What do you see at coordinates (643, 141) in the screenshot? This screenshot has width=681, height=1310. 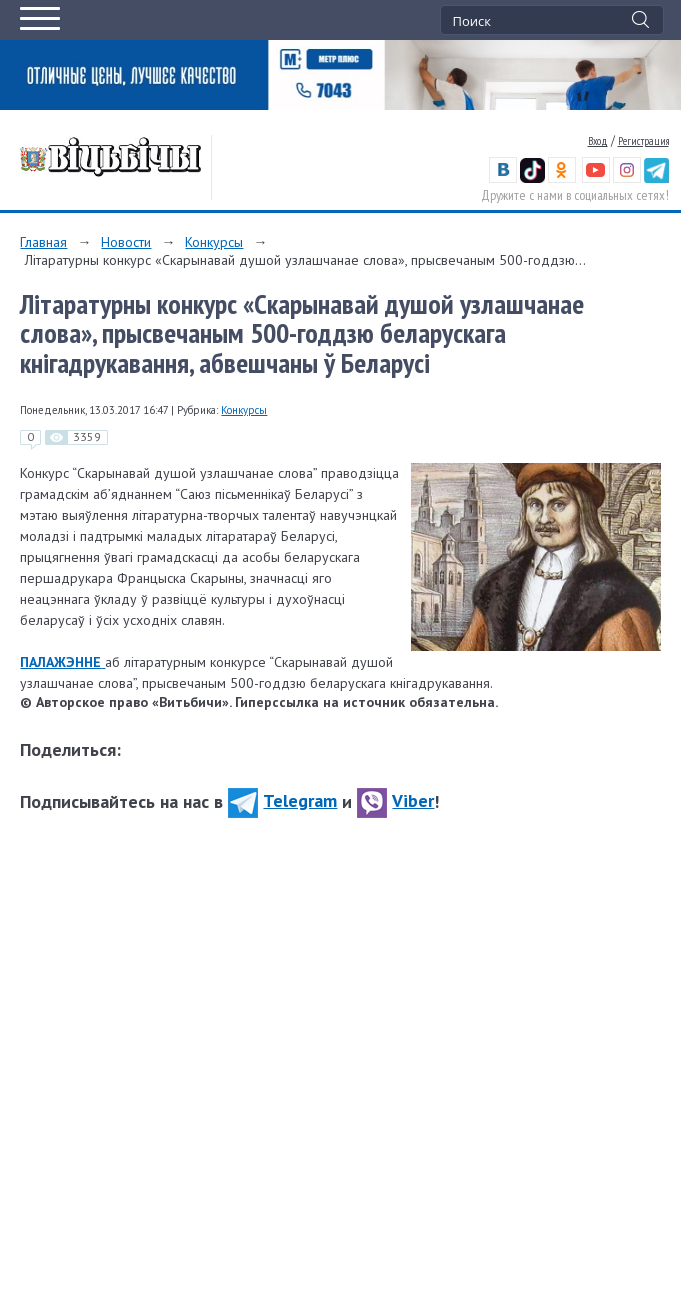 I see `Регистрация` at bounding box center [643, 141].